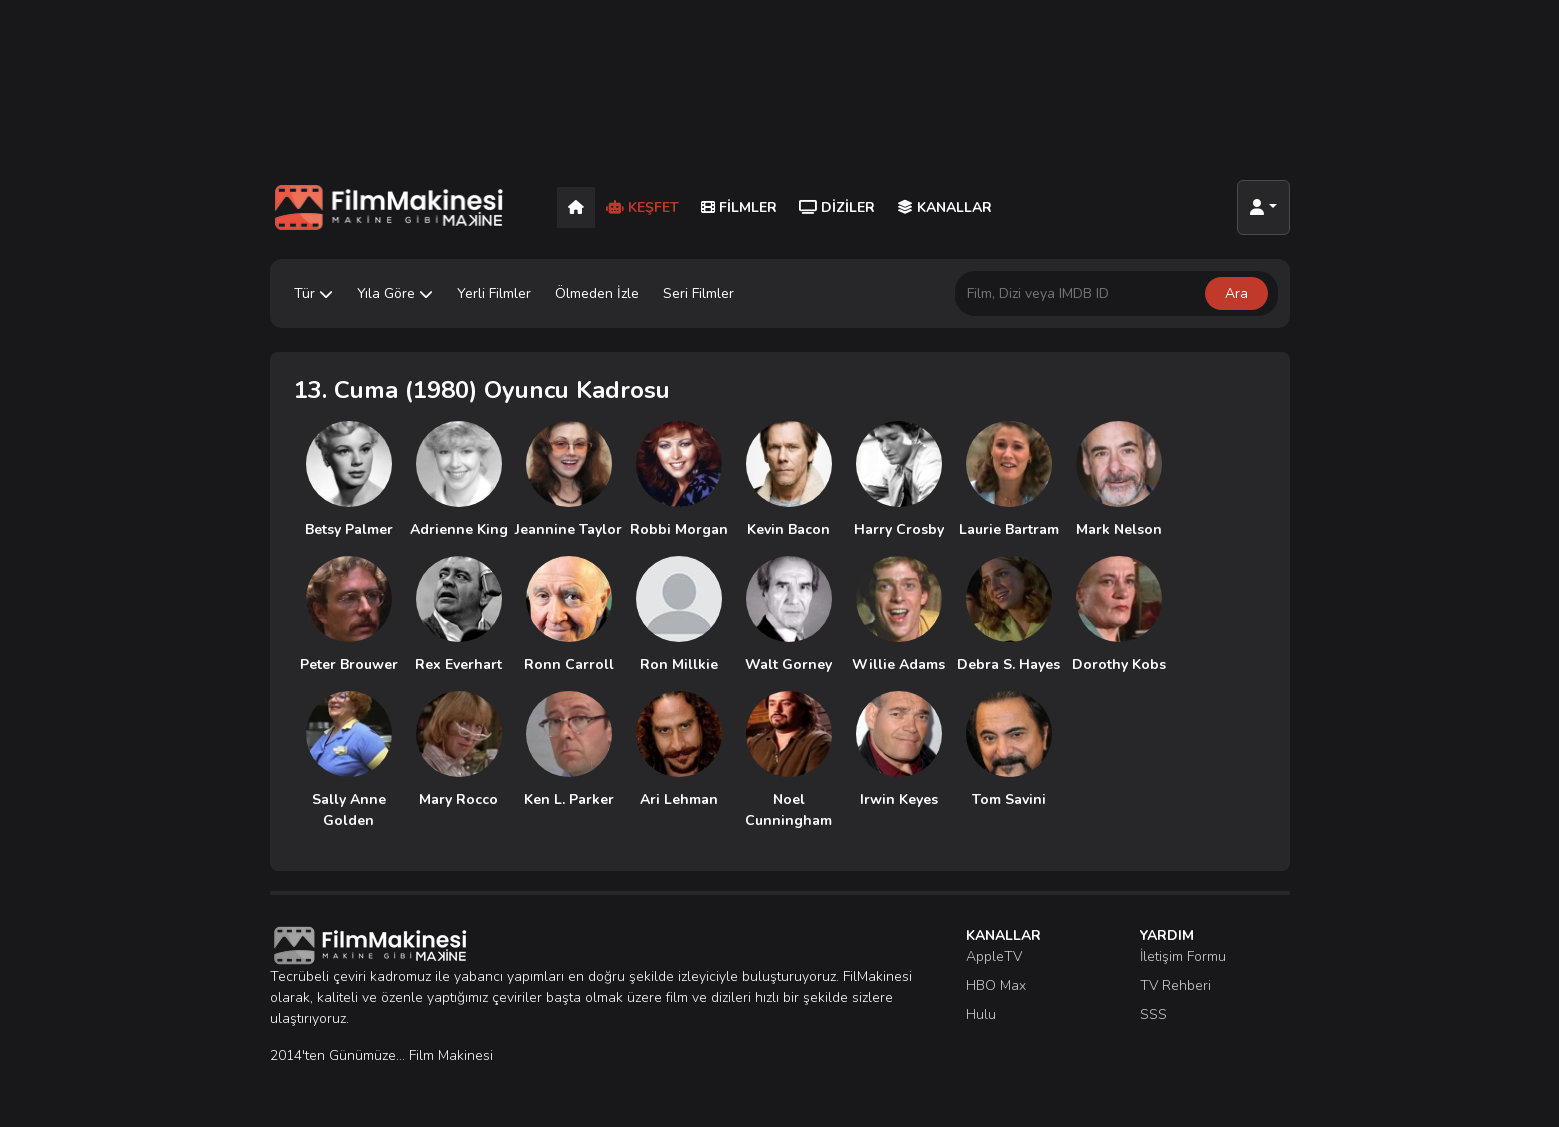  What do you see at coordinates (1183, 956) in the screenshot?
I see `İletişim Formu` at bounding box center [1183, 956].